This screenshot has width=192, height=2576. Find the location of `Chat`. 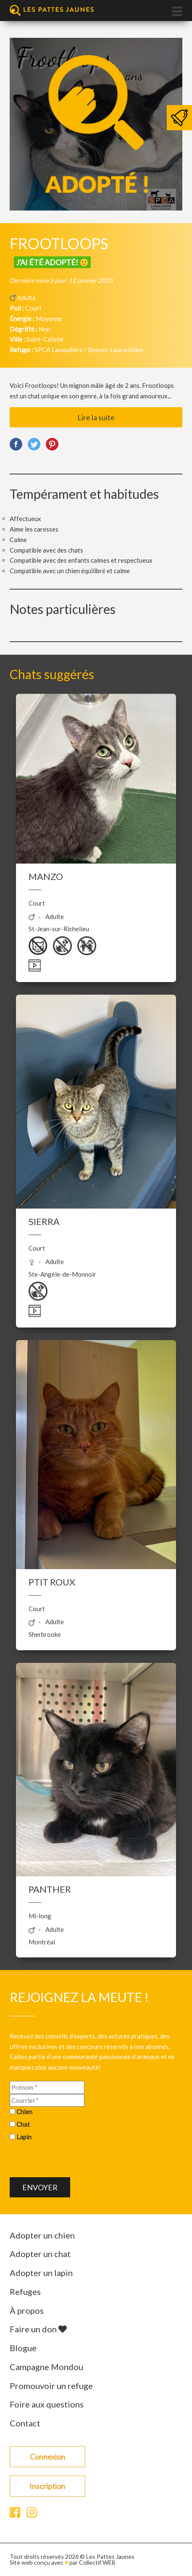

Chat is located at coordinates (23, 2124).